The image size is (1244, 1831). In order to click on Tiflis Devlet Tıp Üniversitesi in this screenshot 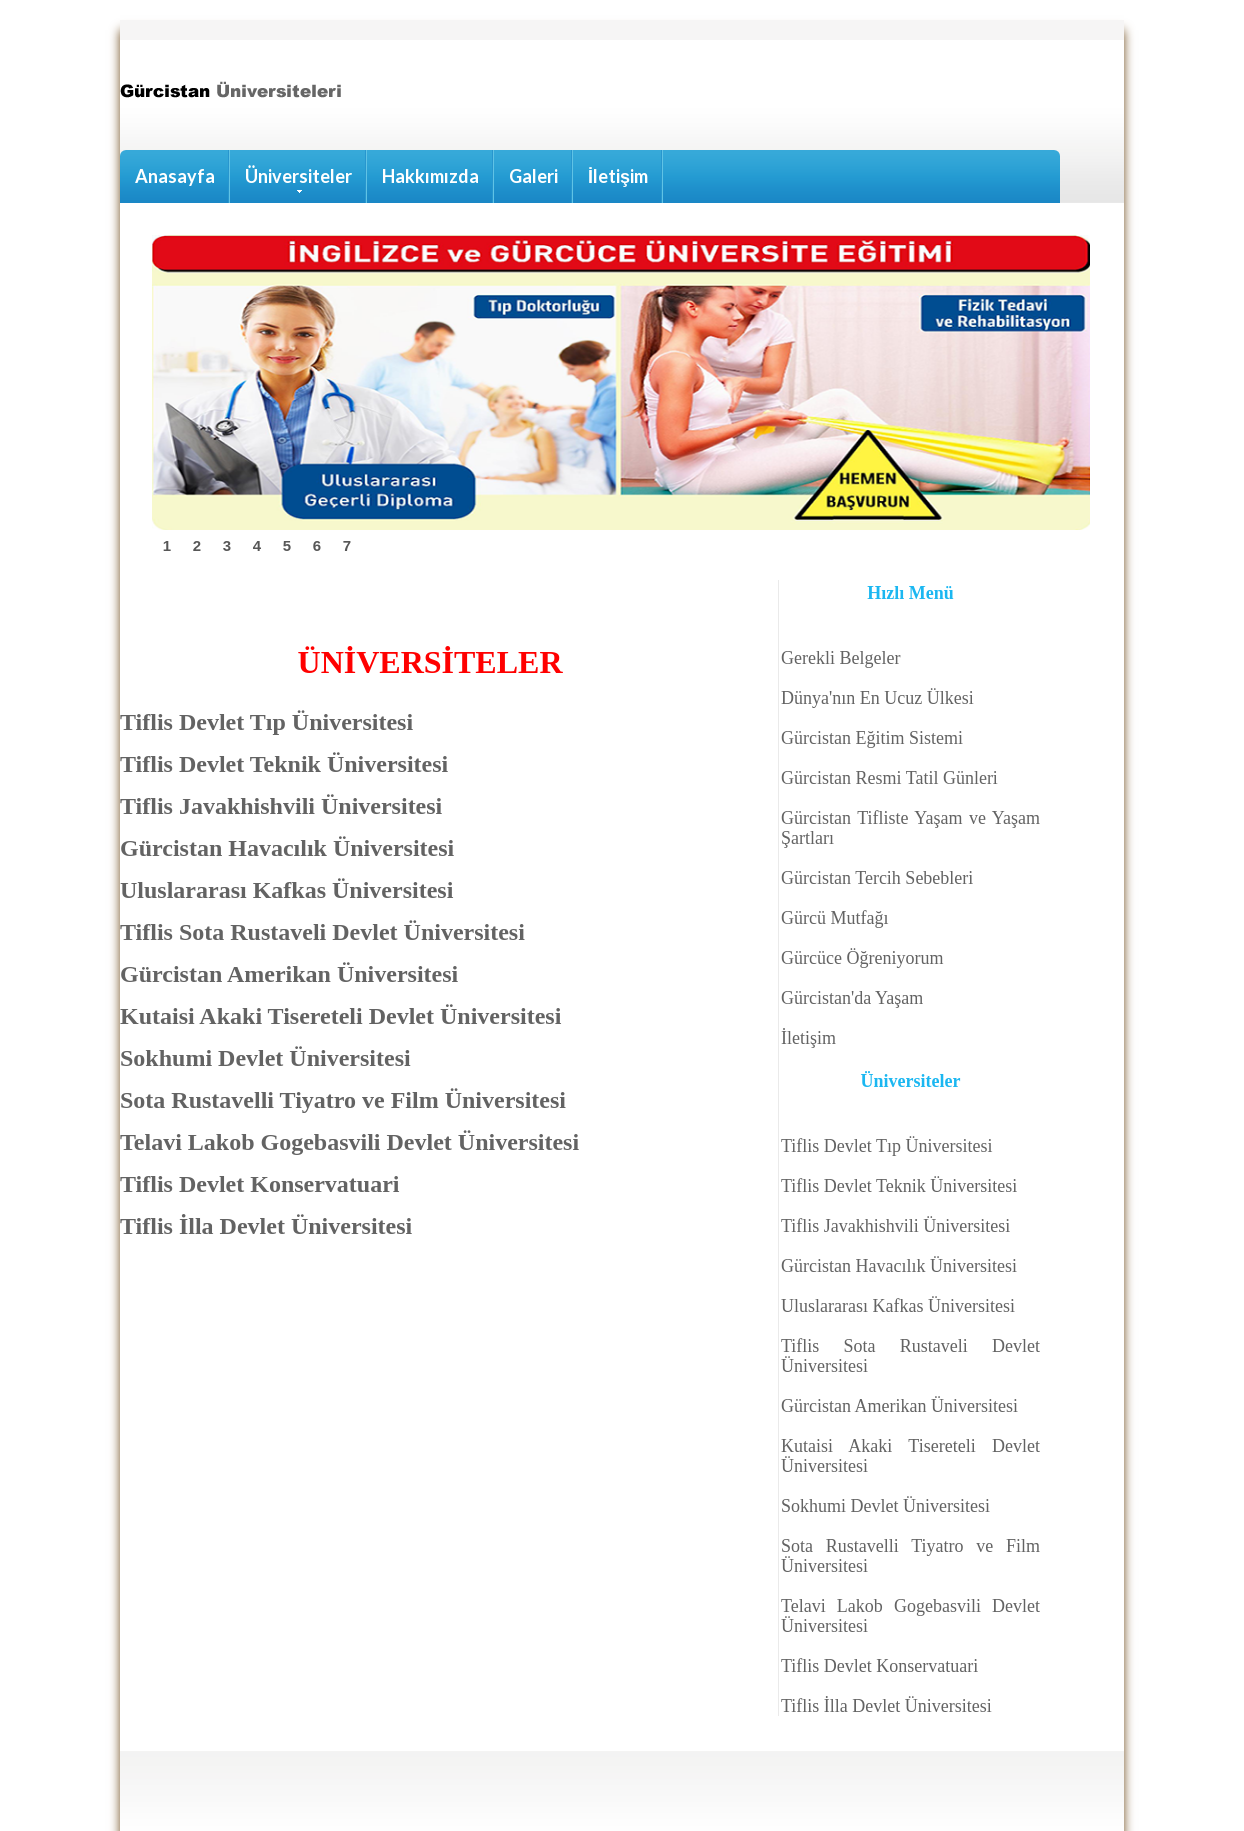, I will do `click(887, 1146)`.